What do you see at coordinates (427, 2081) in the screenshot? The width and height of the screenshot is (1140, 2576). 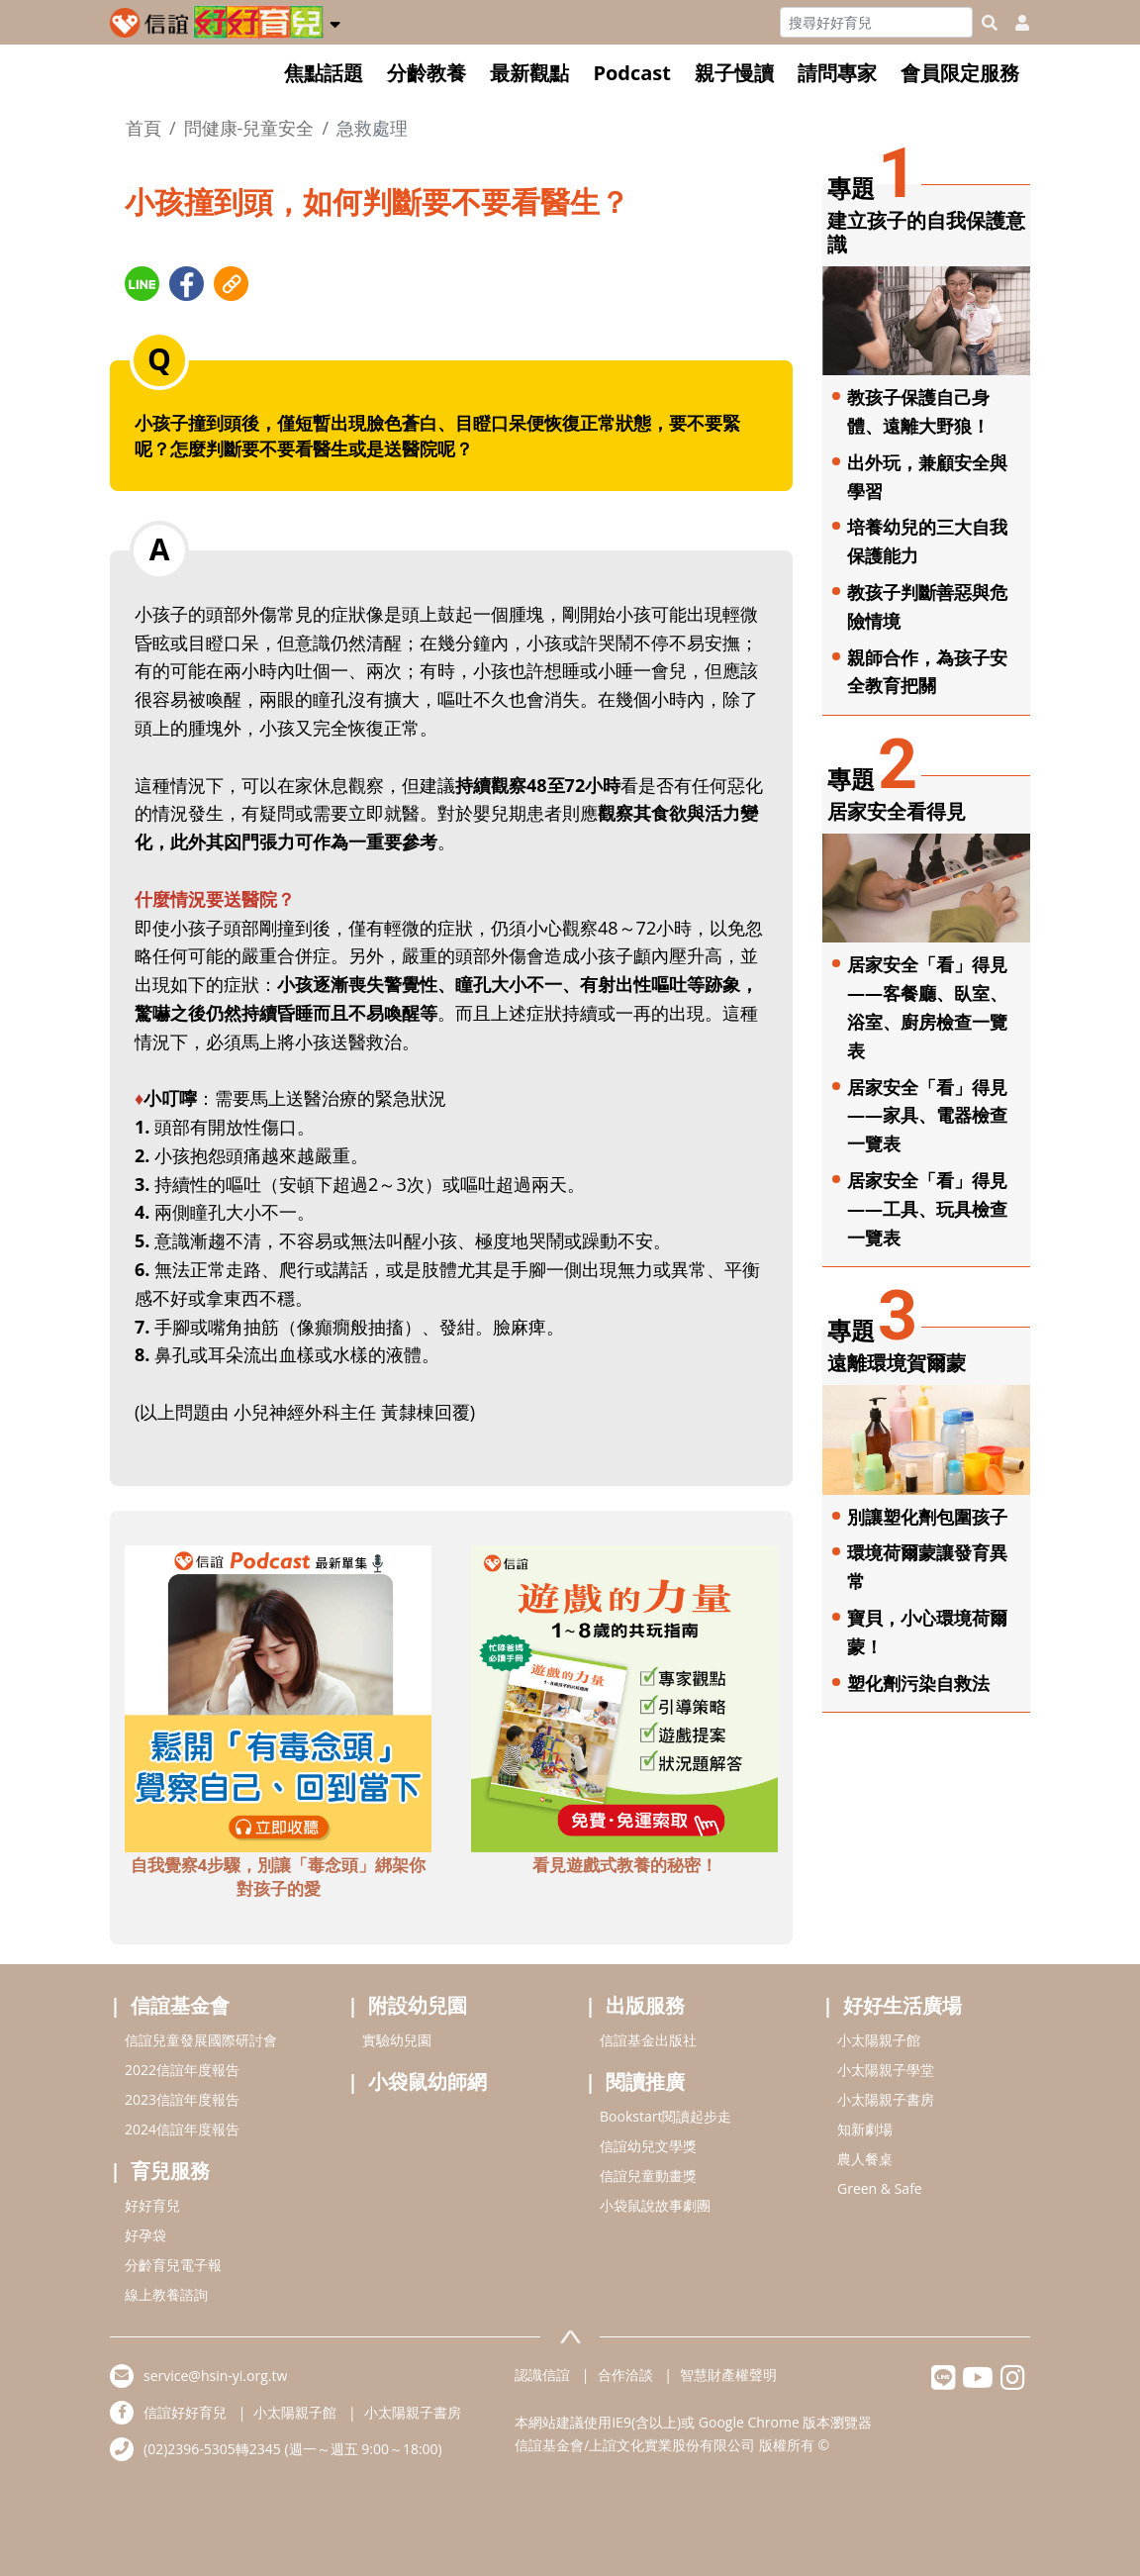 I see `小袋鼠幼師網` at bounding box center [427, 2081].